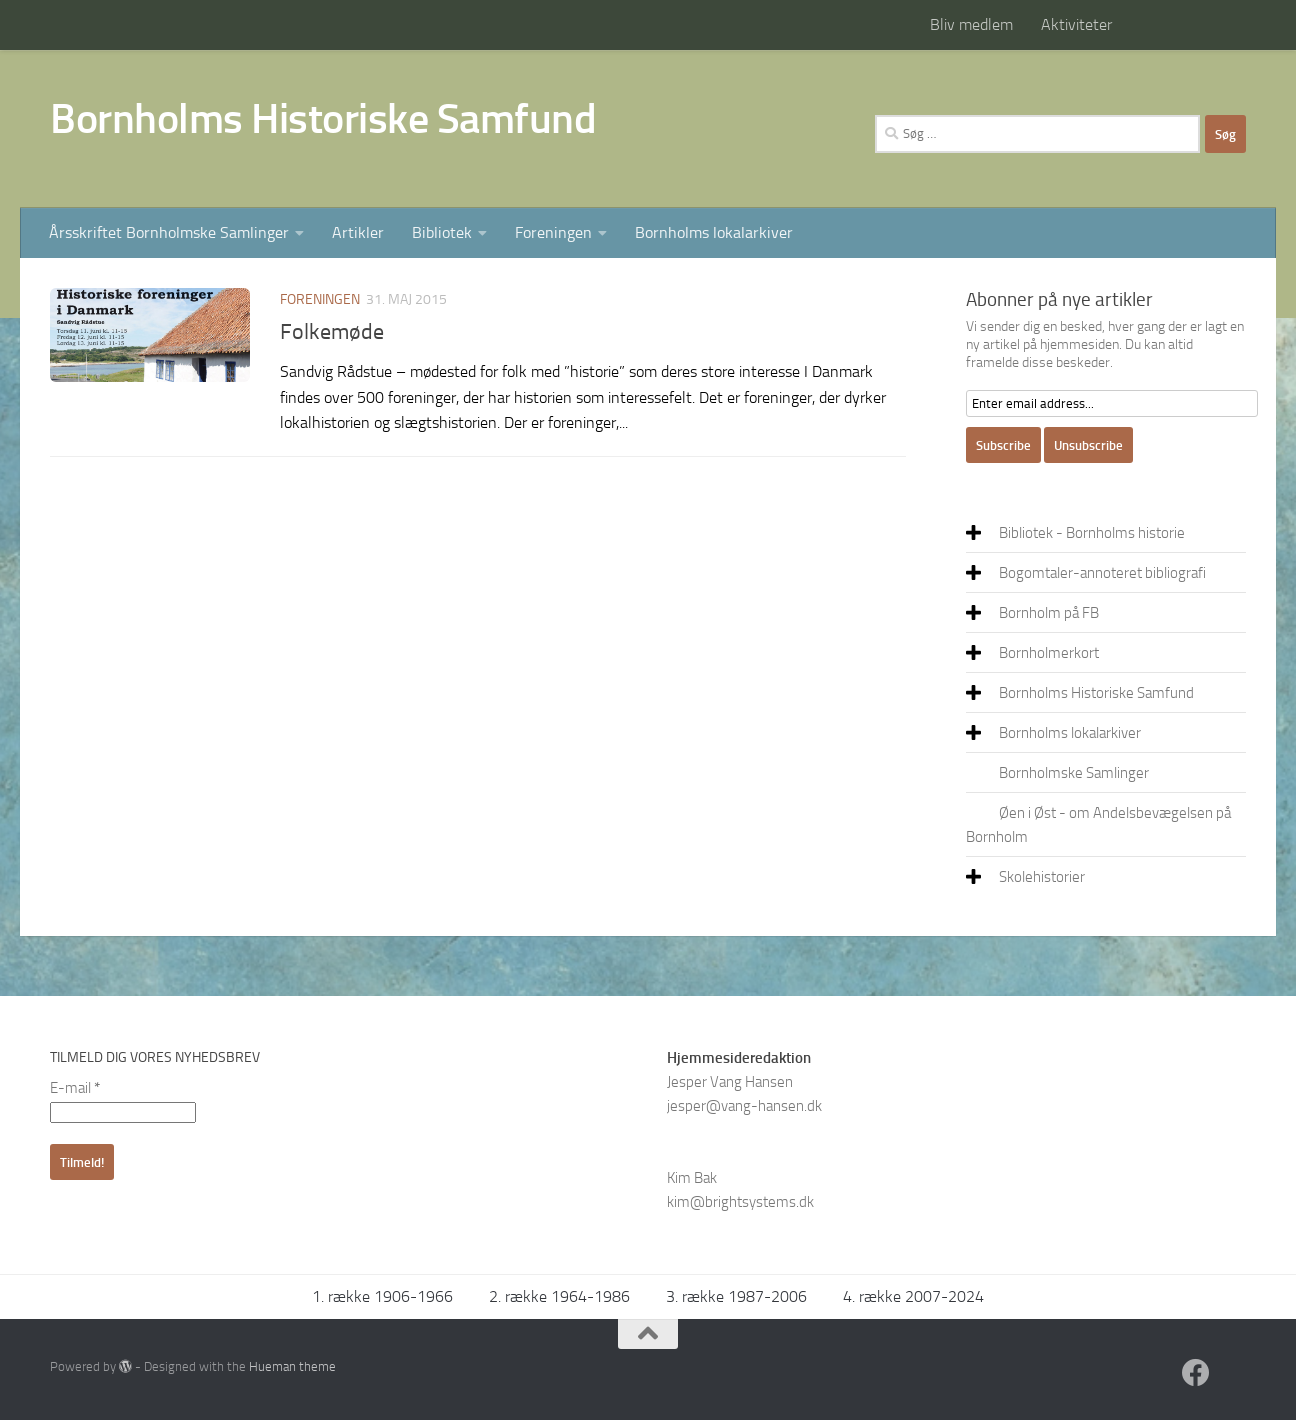  What do you see at coordinates (1076, 24) in the screenshot?
I see `Aktiviteter` at bounding box center [1076, 24].